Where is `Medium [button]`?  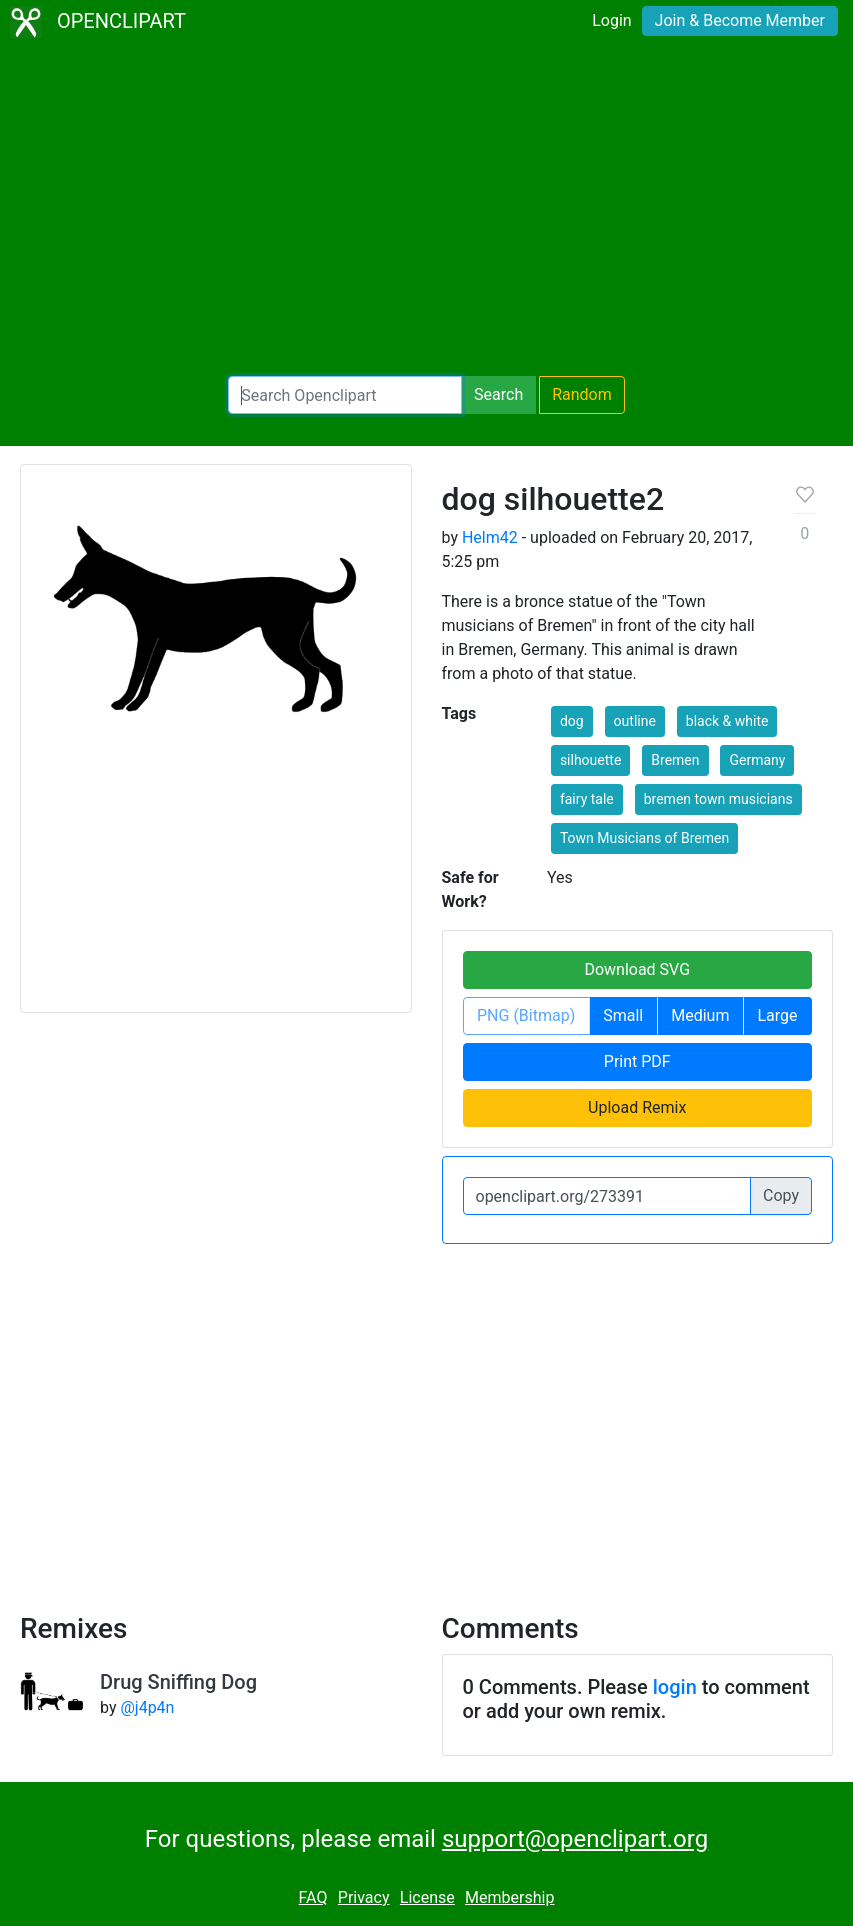
Medium [button] is located at coordinates (700, 1015).